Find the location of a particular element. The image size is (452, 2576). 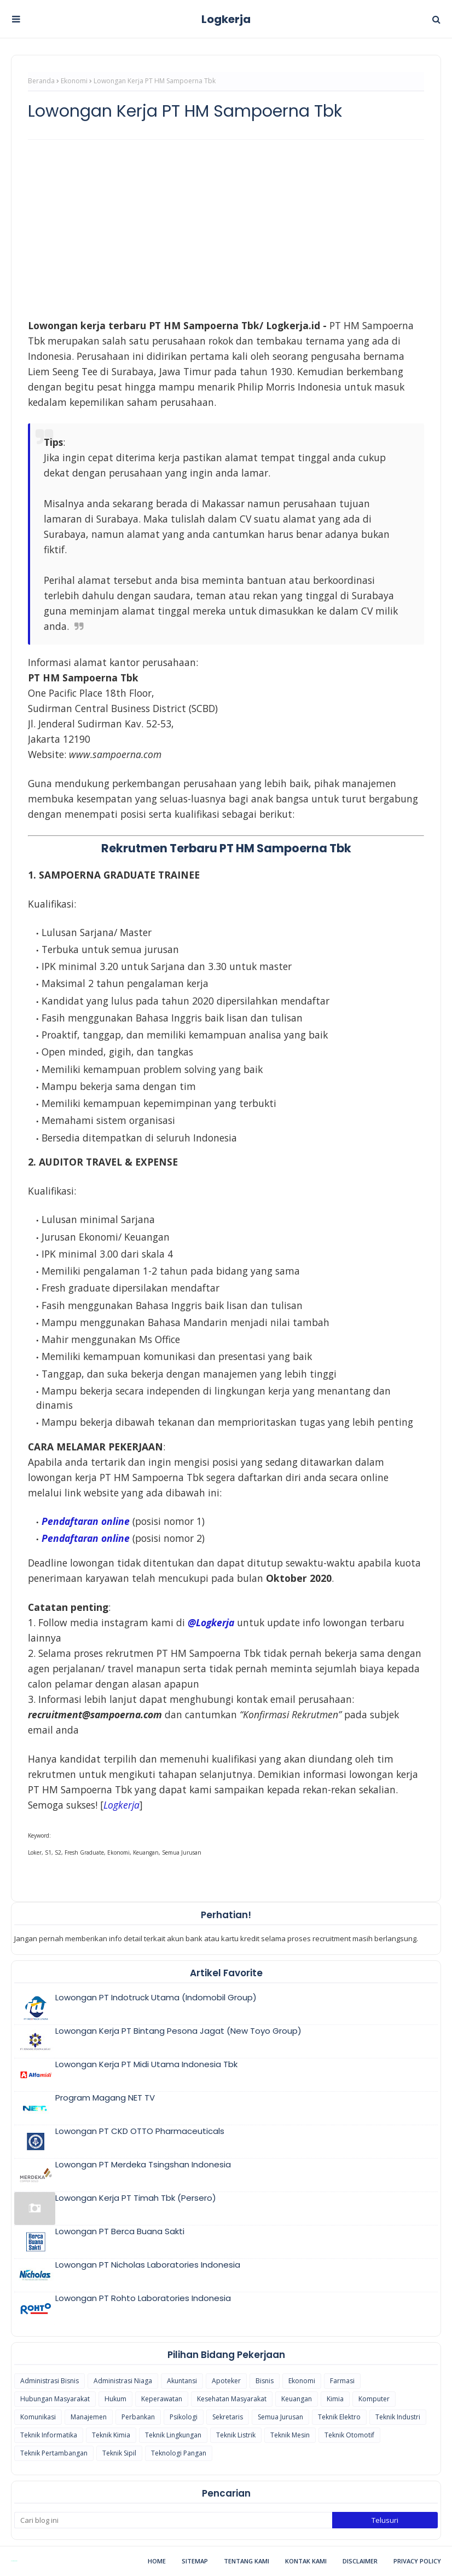

Lowongan PT Berca Buana Sakti is located at coordinates (119, 2231).